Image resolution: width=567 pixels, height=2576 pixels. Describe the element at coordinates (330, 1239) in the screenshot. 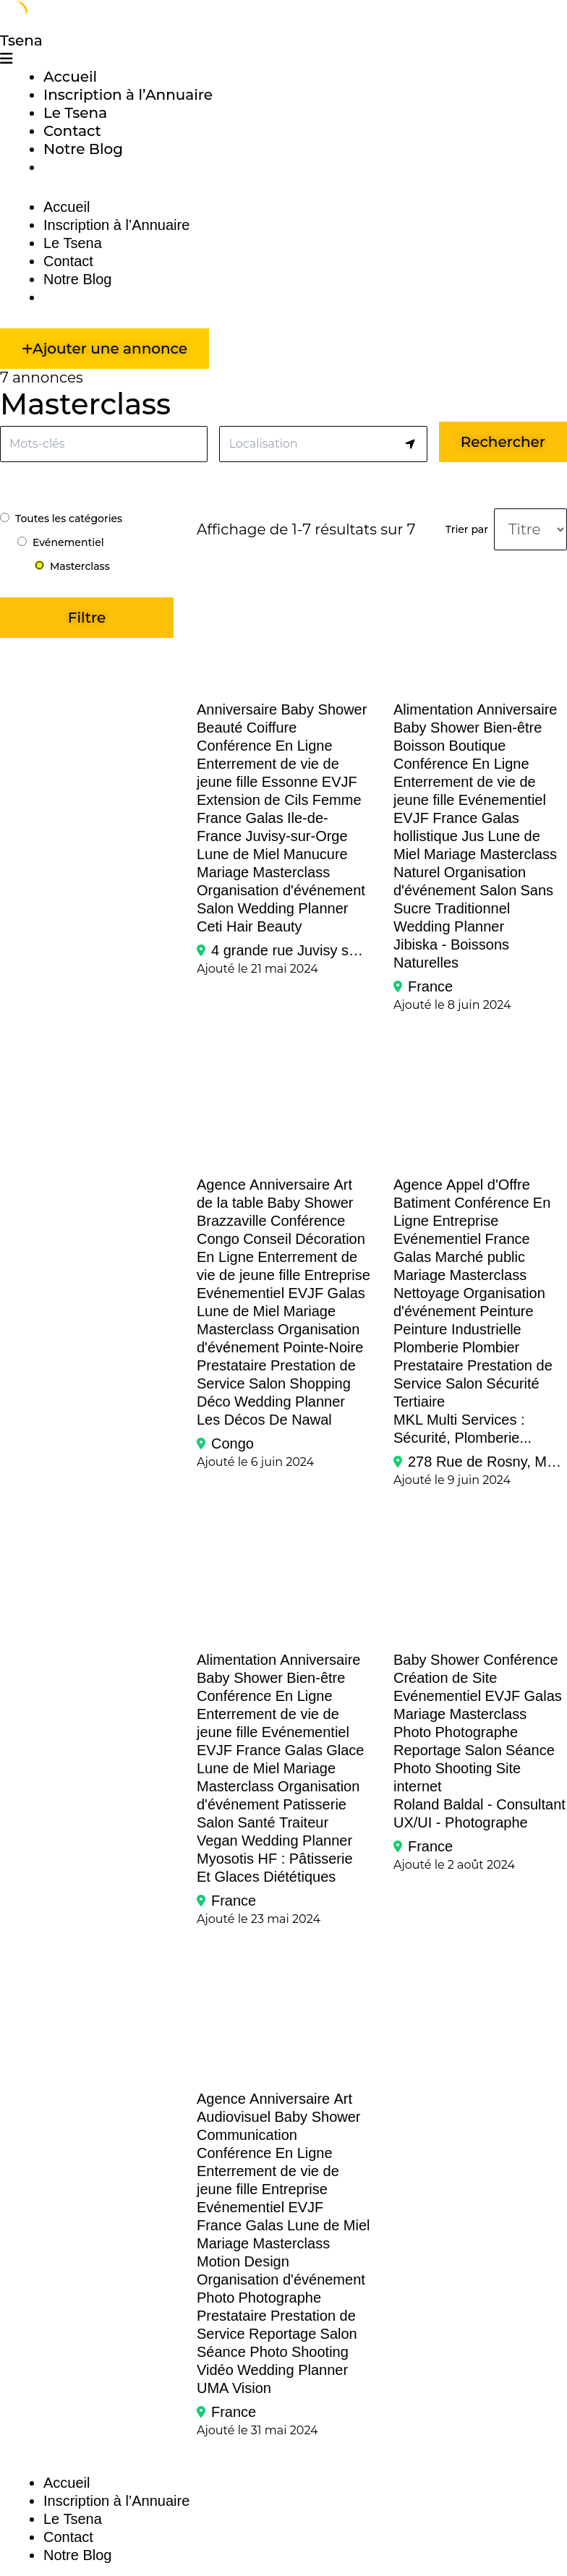

I see `Décoration` at that location.